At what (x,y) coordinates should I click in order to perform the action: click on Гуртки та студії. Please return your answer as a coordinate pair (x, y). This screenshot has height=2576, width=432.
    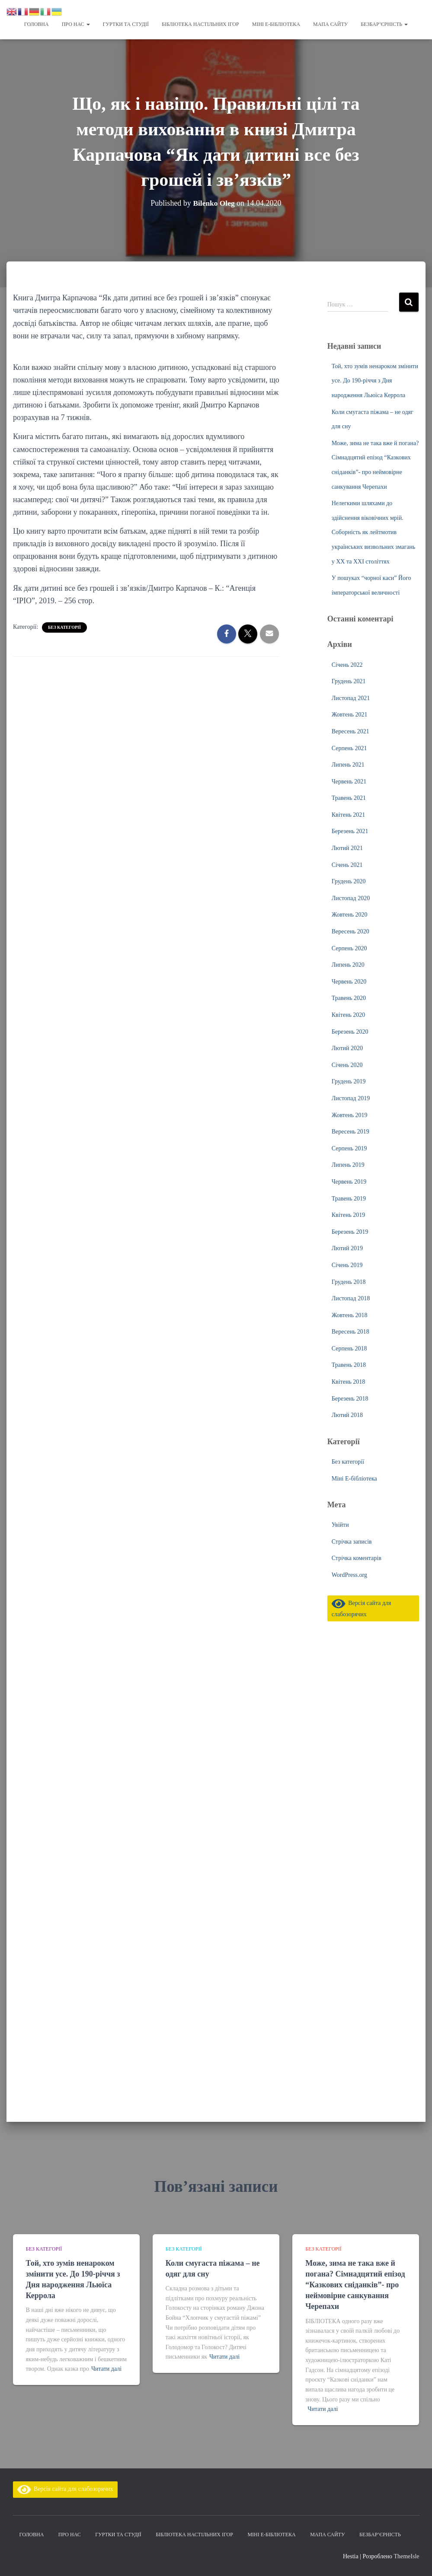
    Looking at the image, I should click on (126, 24).